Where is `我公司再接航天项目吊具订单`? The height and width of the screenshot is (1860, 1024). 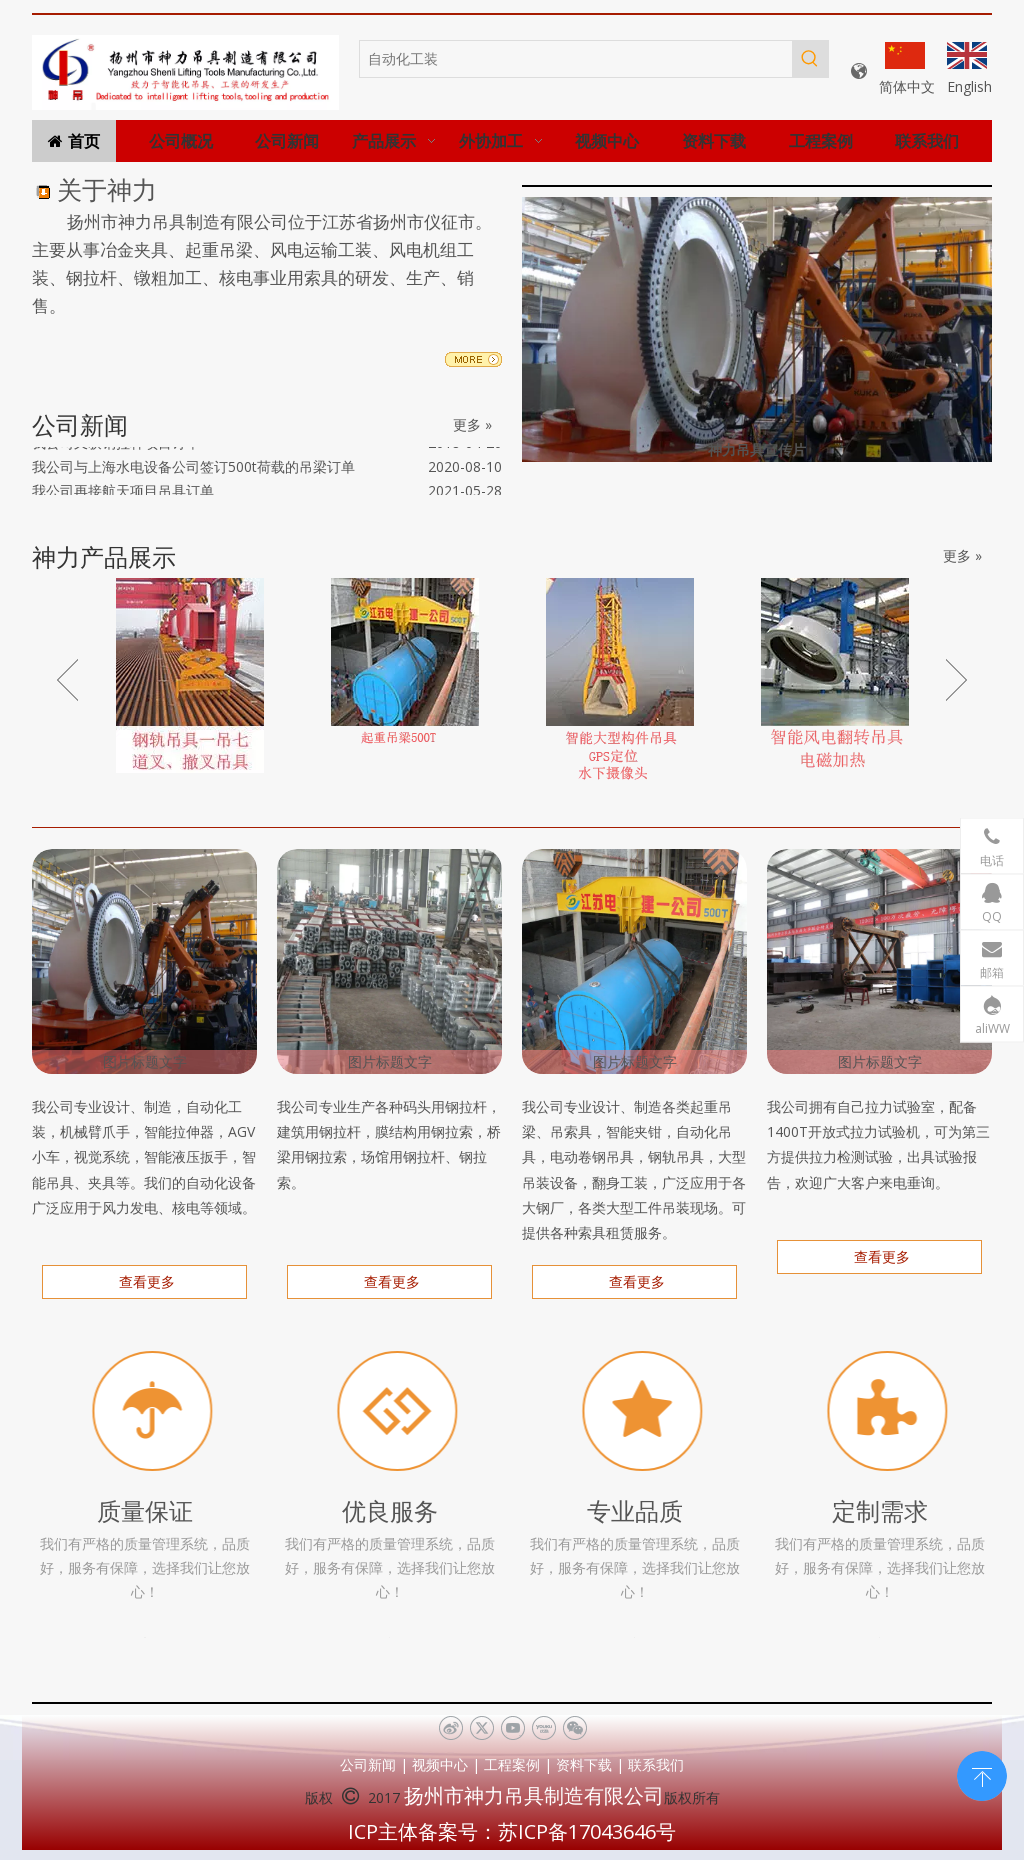
我公司再接航天项目吊具订单 is located at coordinates (123, 494).